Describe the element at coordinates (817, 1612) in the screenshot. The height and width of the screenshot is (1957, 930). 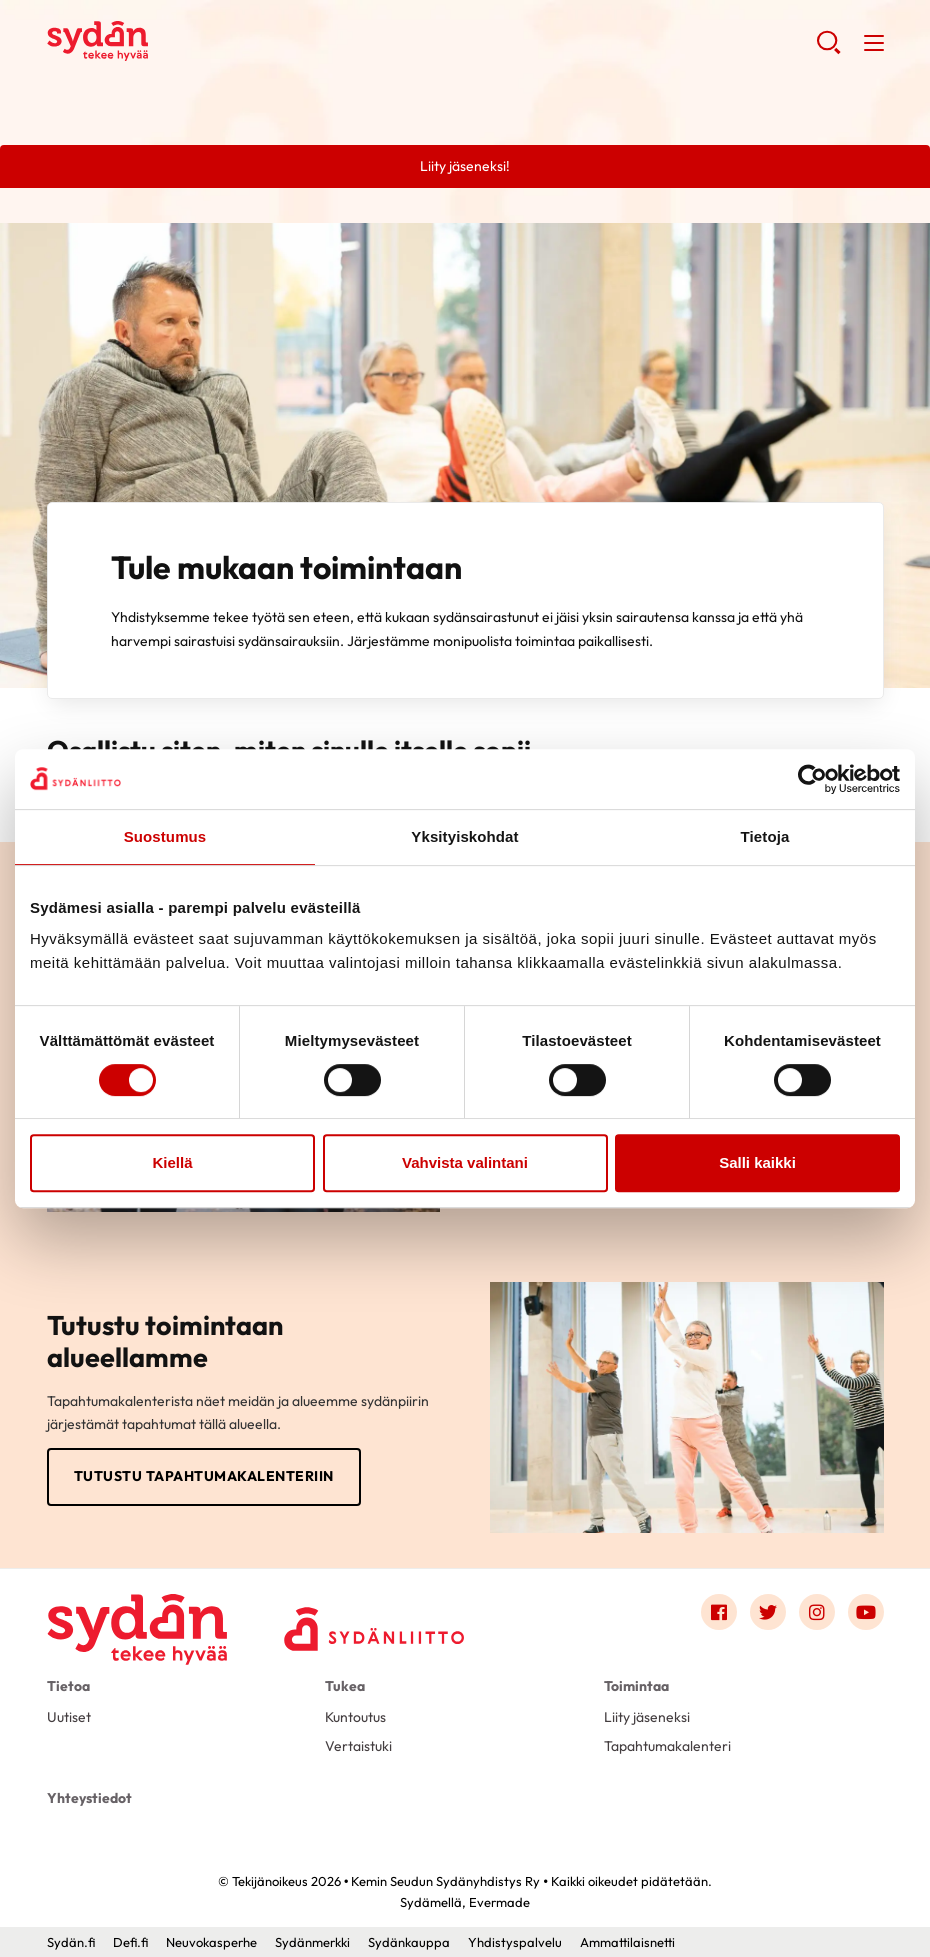
I see `[Link to instagram]` at that location.